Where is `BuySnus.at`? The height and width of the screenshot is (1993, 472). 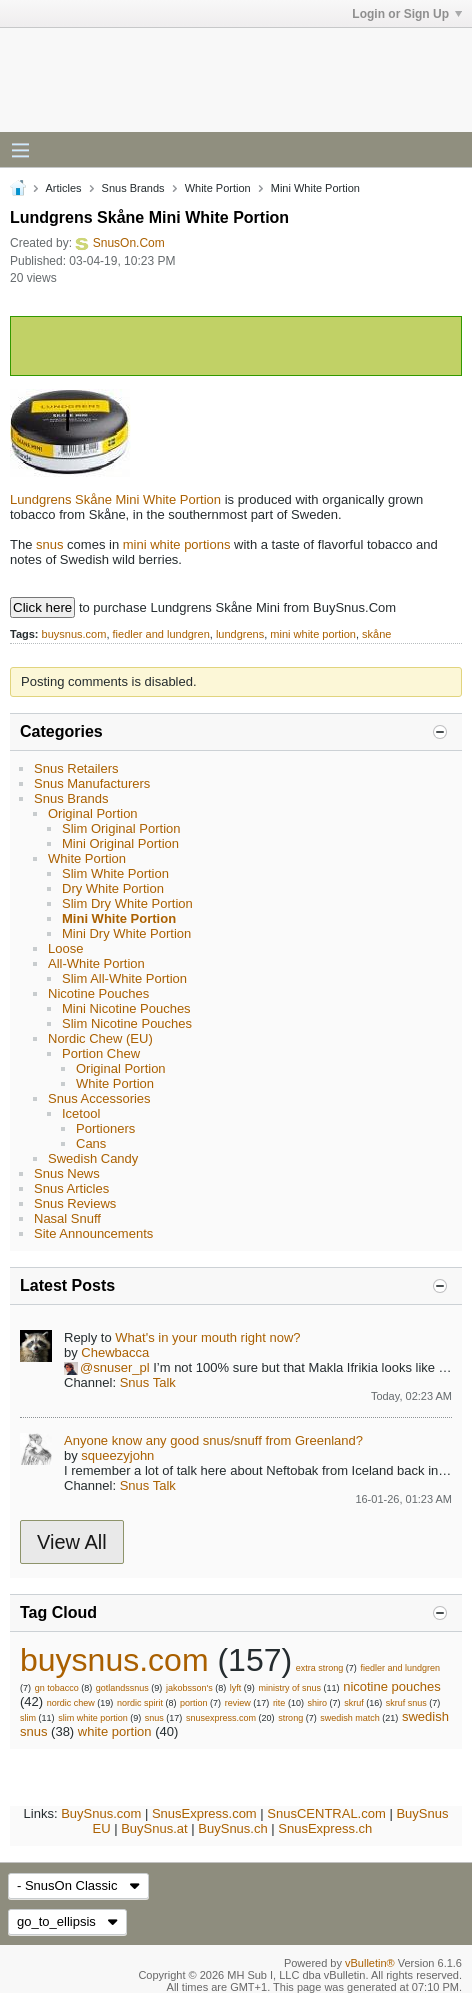 BuySnus.at is located at coordinates (154, 1828).